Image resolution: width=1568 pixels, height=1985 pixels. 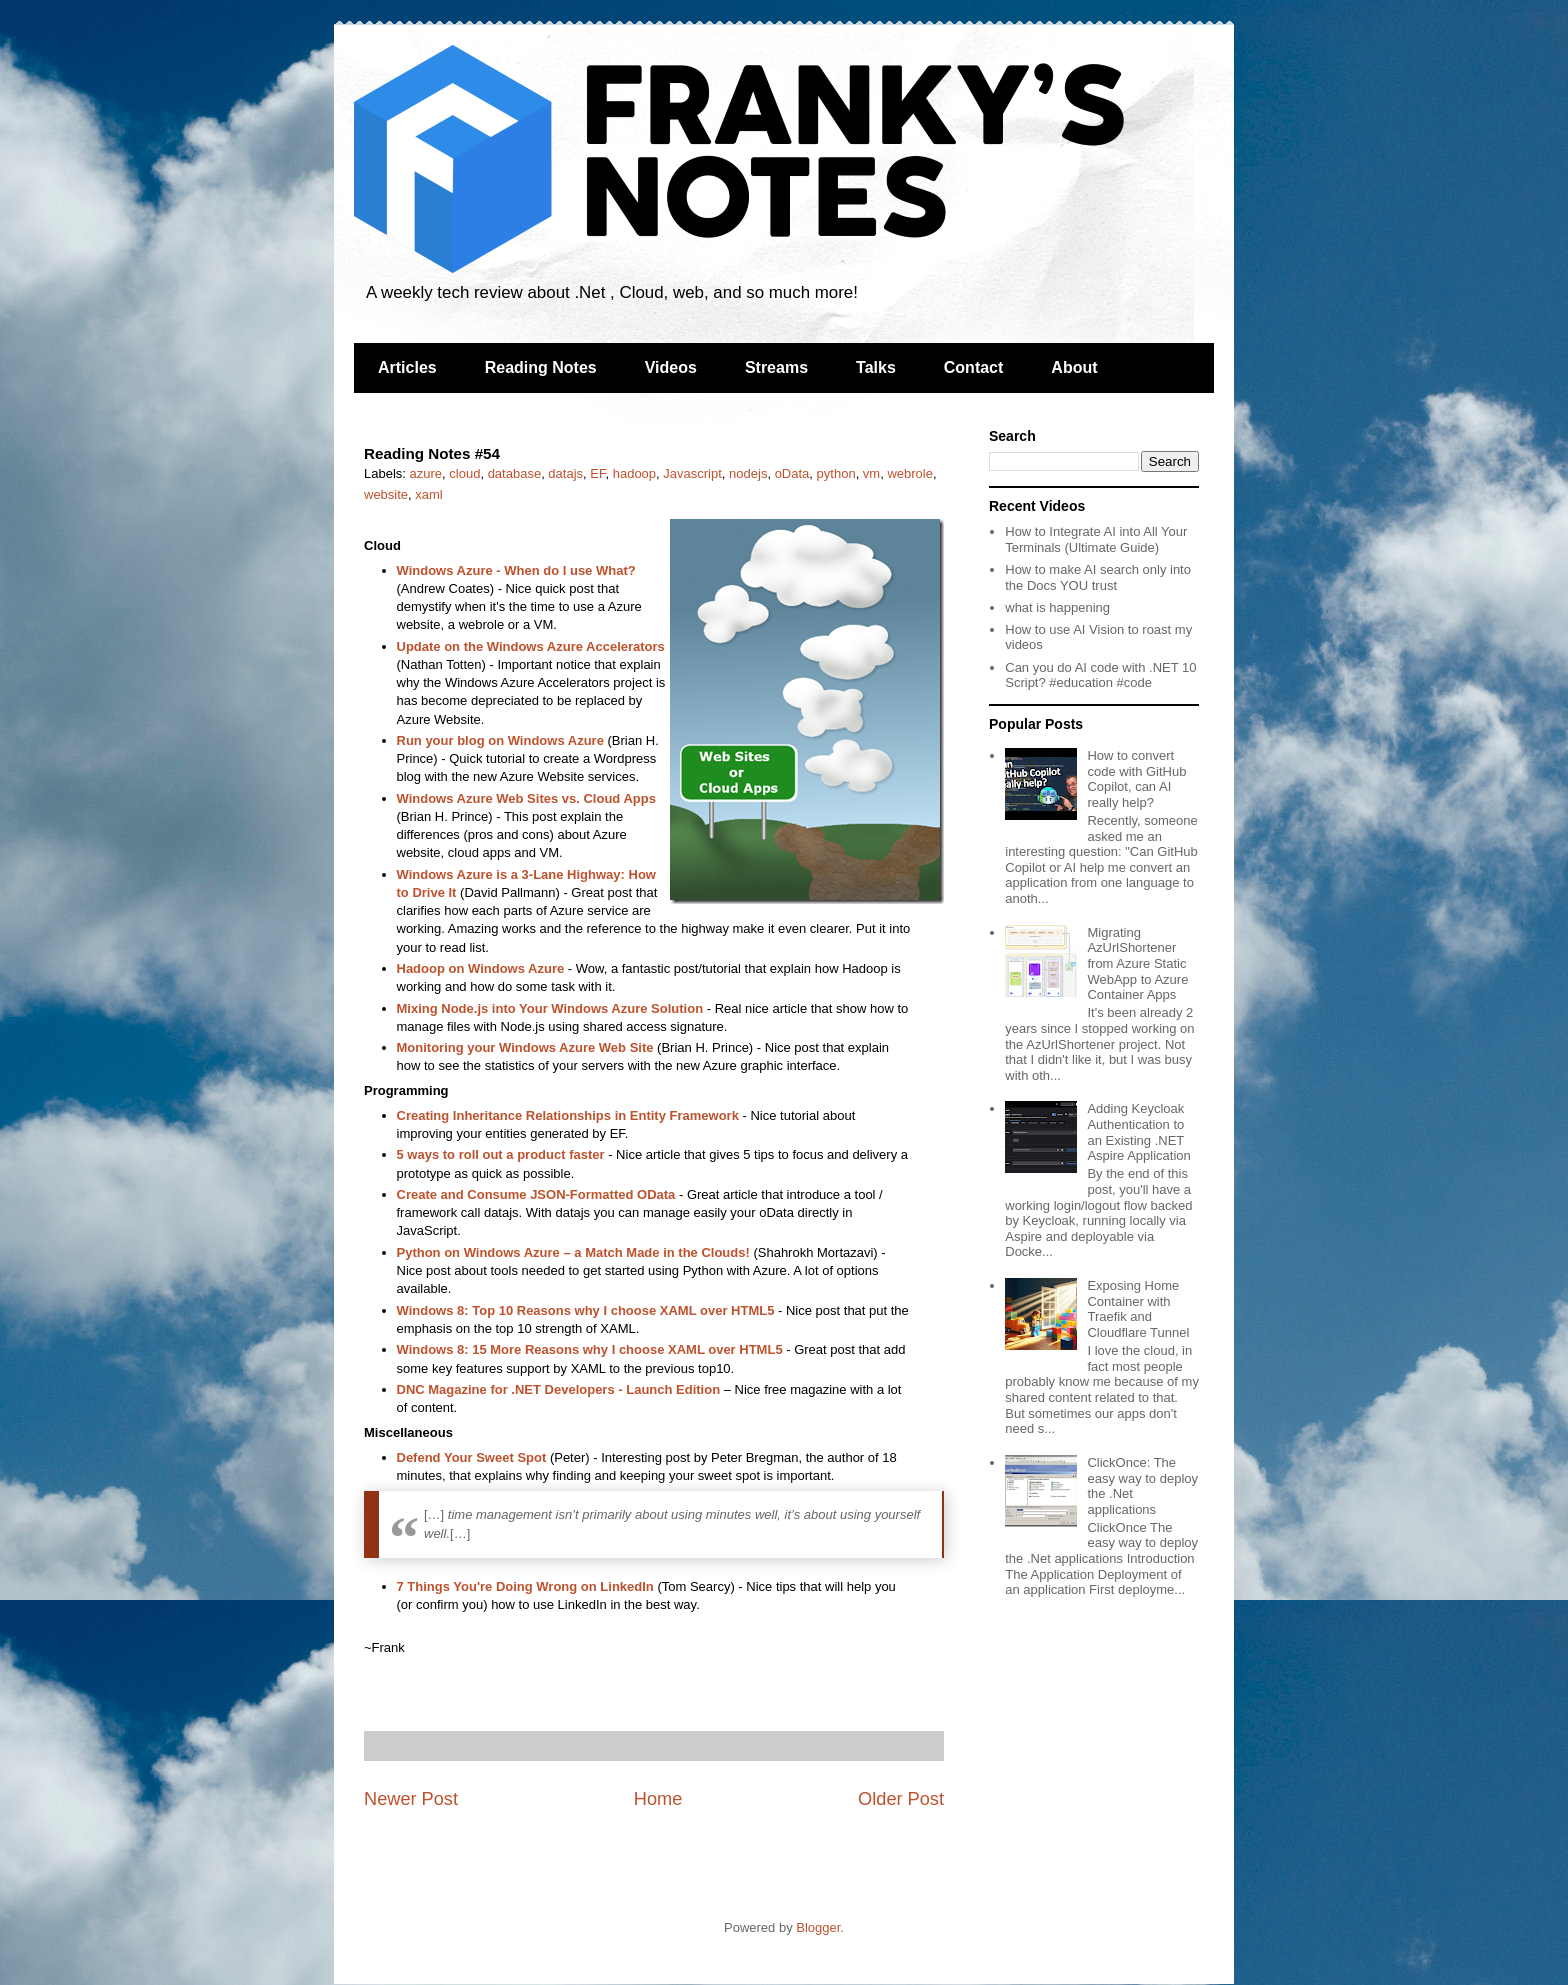 What do you see at coordinates (836, 473) in the screenshot?
I see `python` at bounding box center [836, 473].